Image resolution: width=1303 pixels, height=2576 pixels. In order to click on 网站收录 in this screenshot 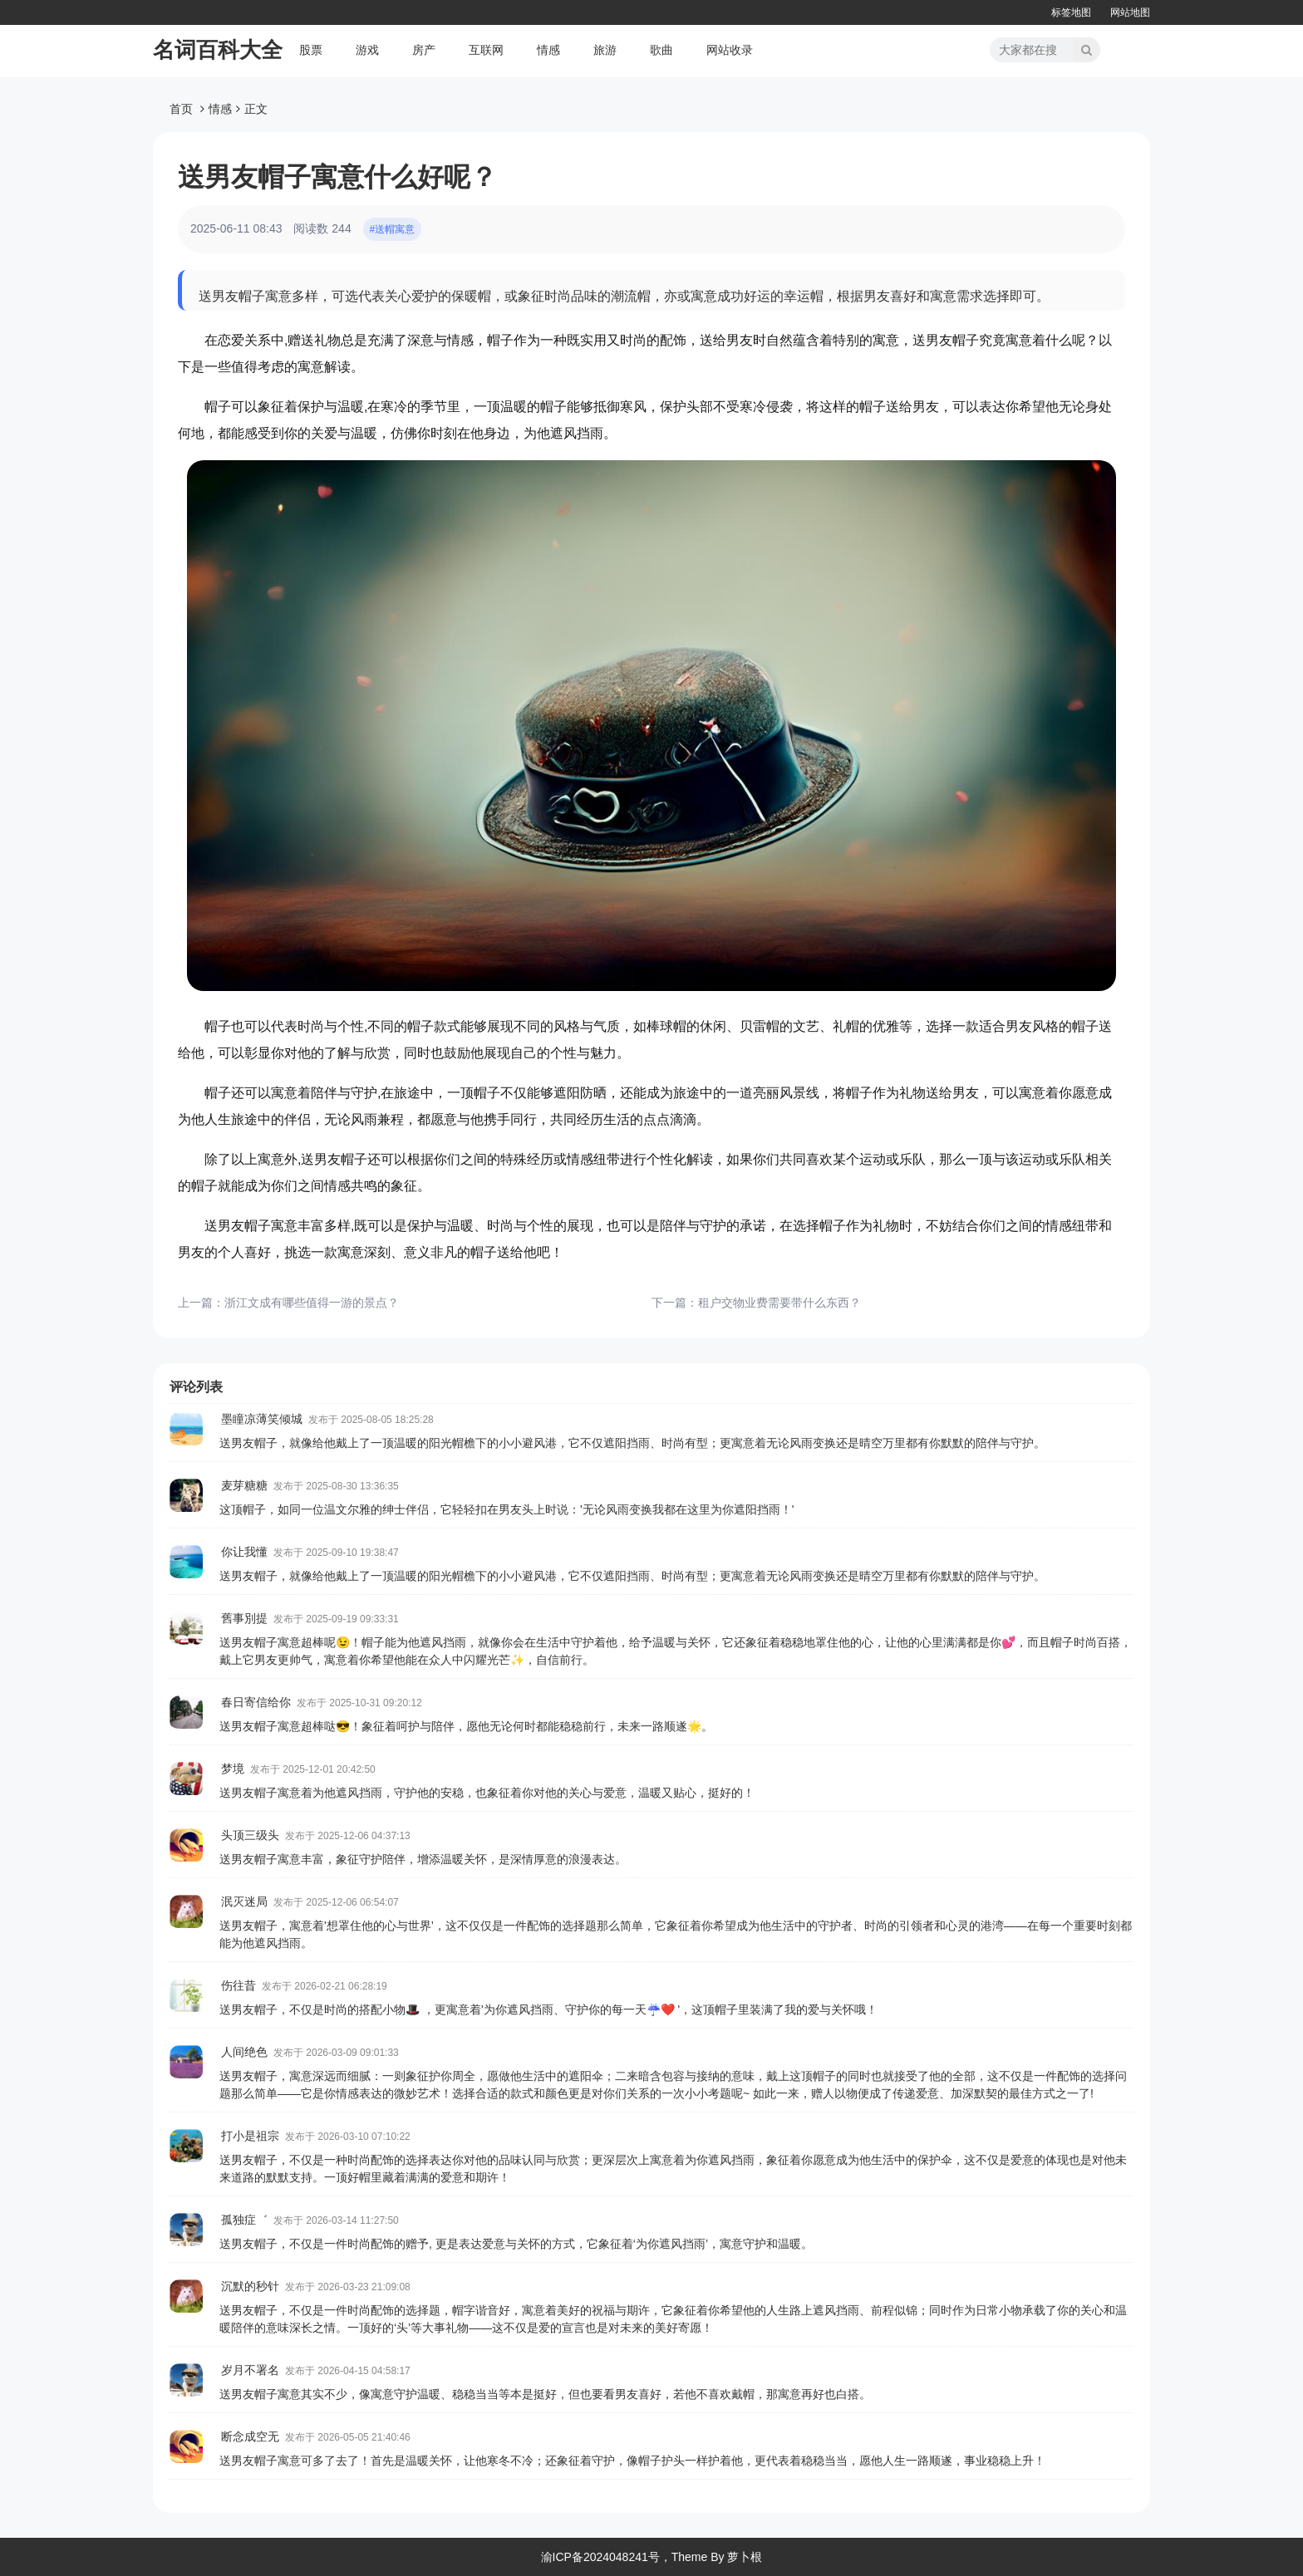, I will do `click(729, 49)`.